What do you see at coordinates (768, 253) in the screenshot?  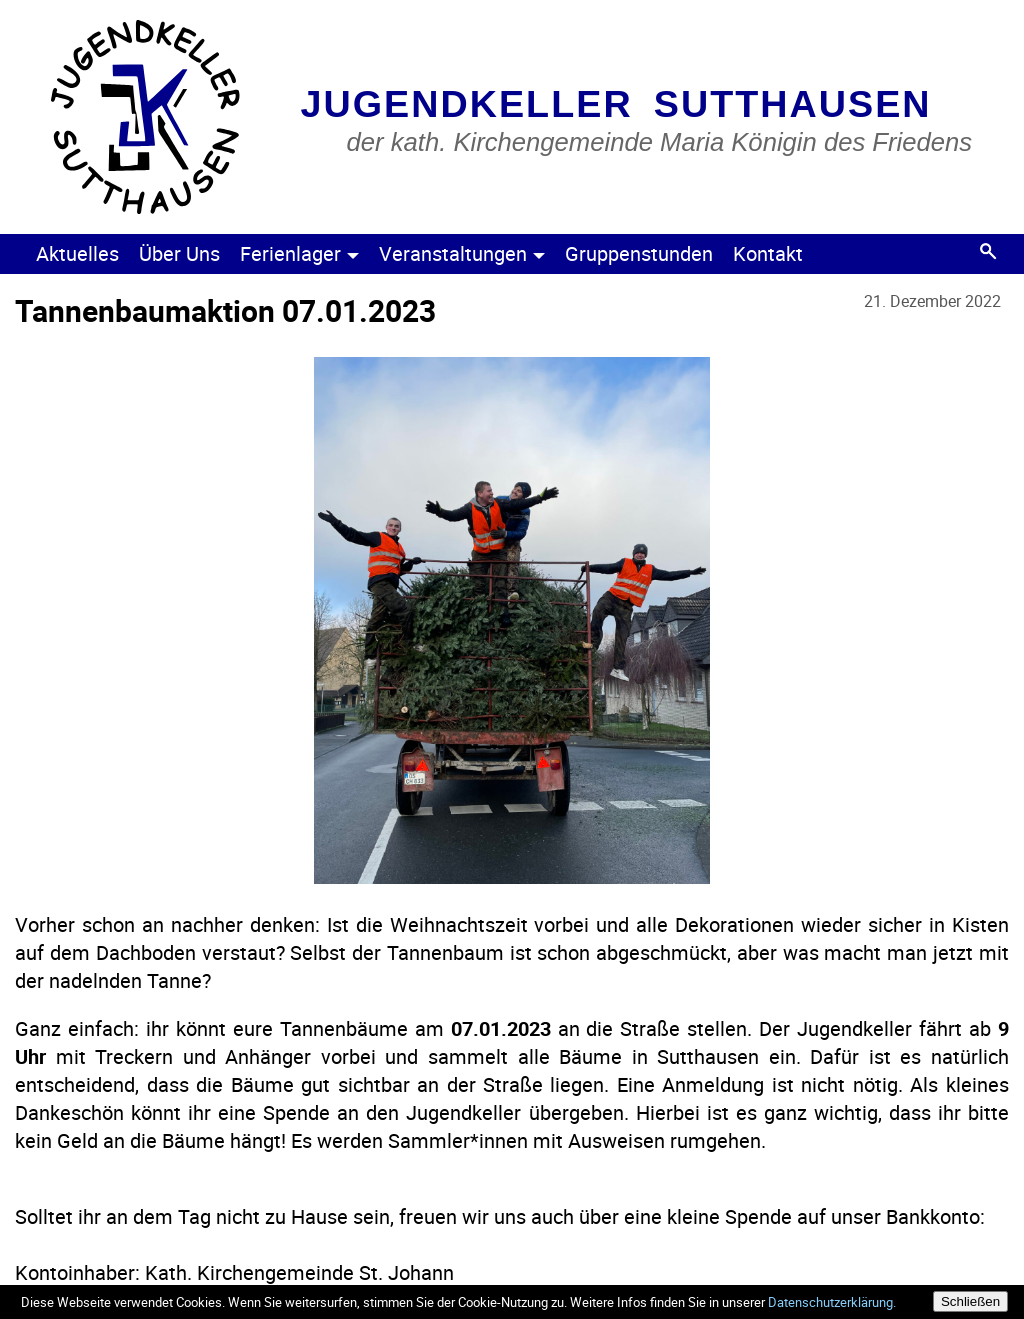 I see `Kontakt` at bounding box center [768, 253].